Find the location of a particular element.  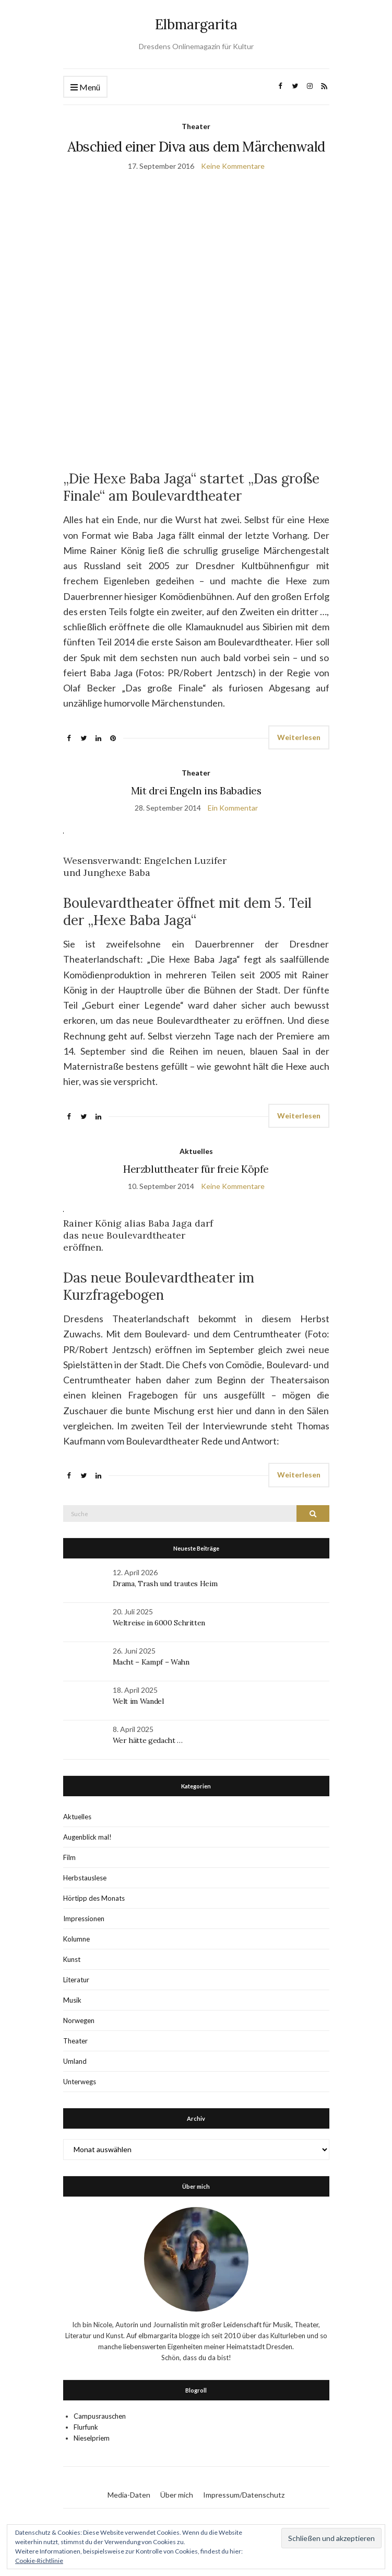

Kunst is located at coordinates (71, 1959).